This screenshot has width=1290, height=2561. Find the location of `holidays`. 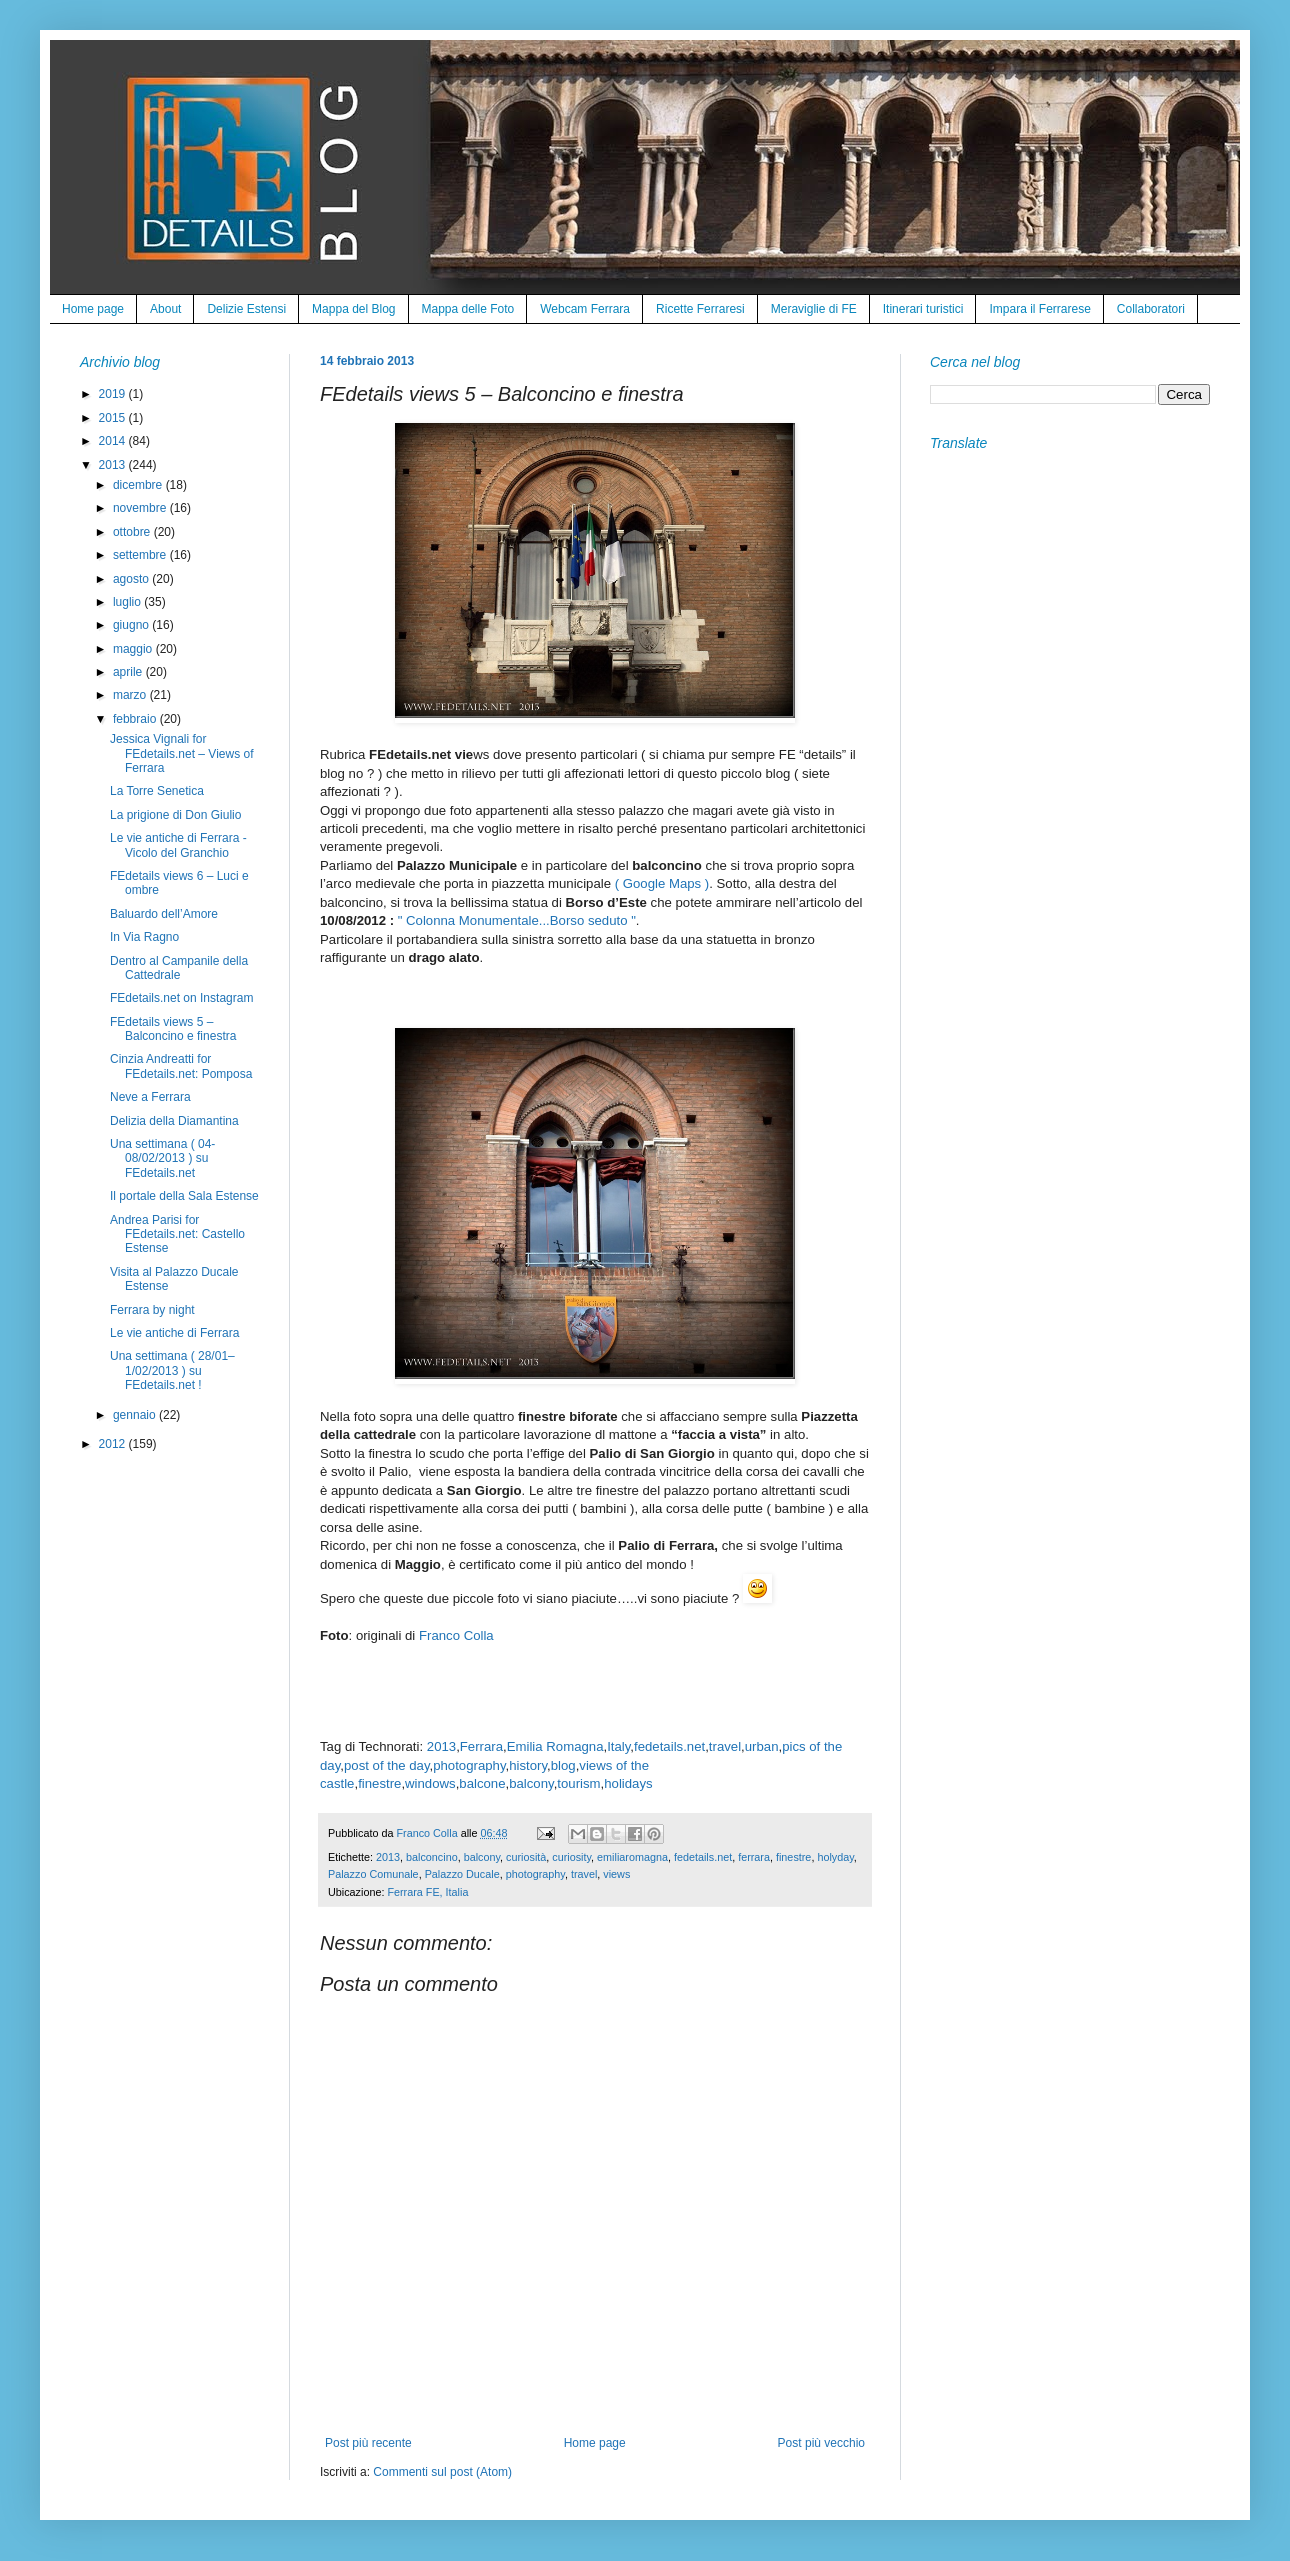

holidays is located at coordinates (628, 1783).